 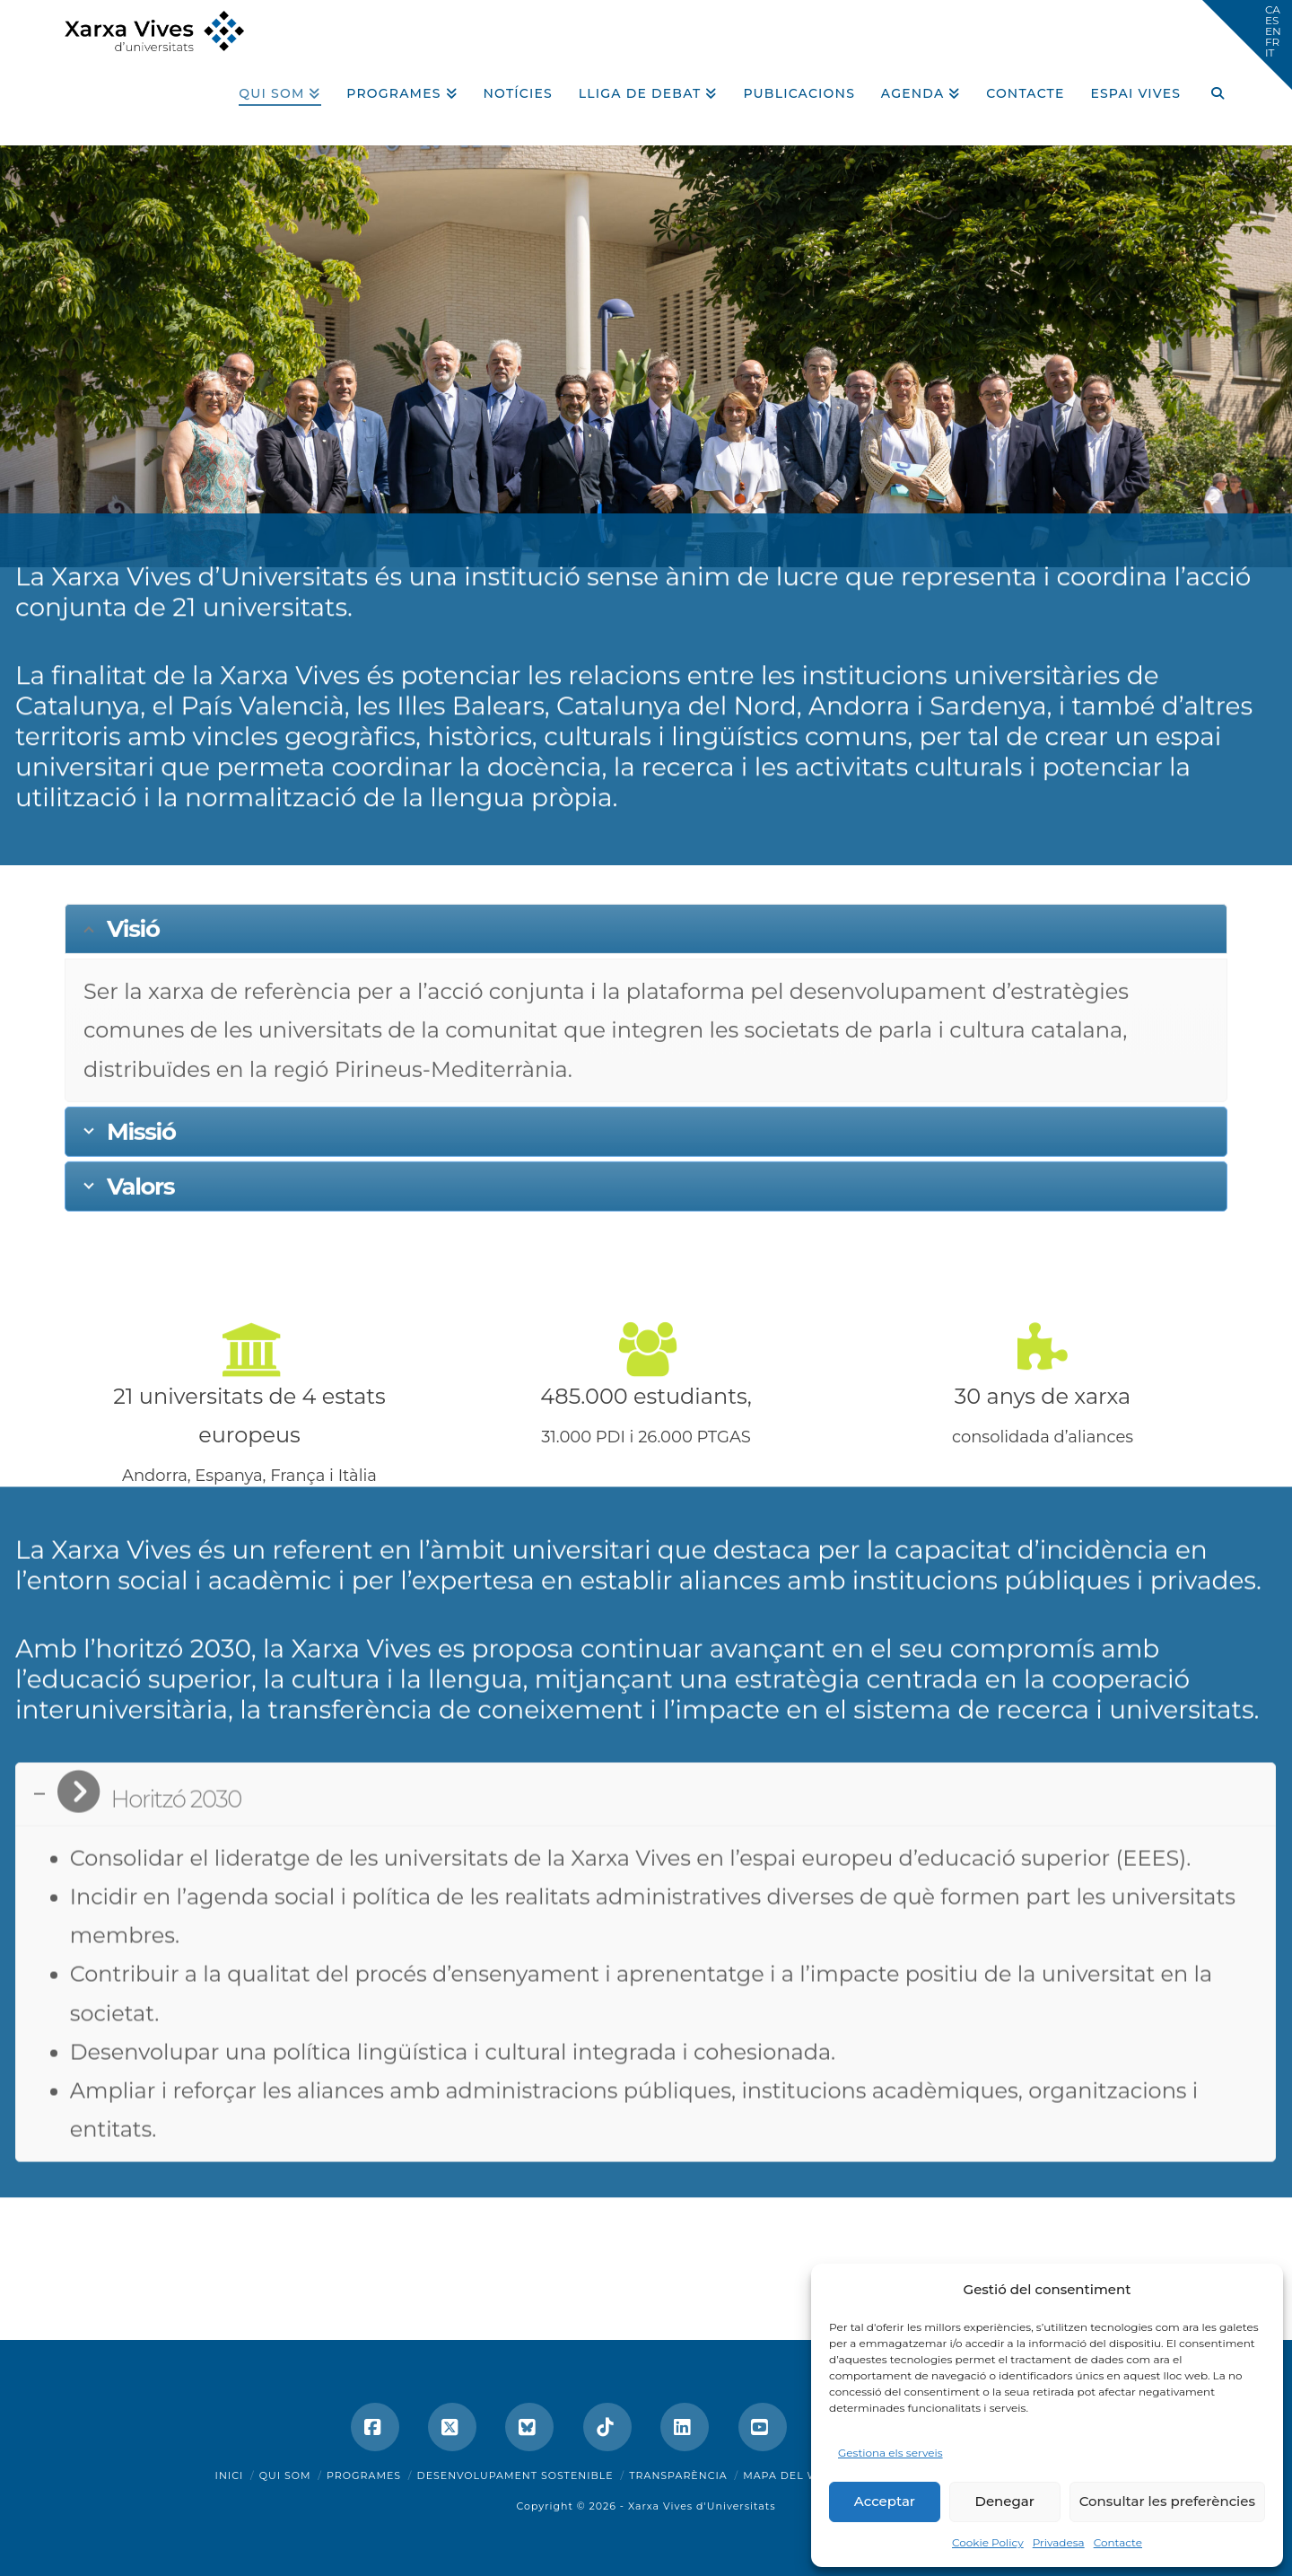 I want to click on Consultar les preferències, so click(x=1167, y=2501).